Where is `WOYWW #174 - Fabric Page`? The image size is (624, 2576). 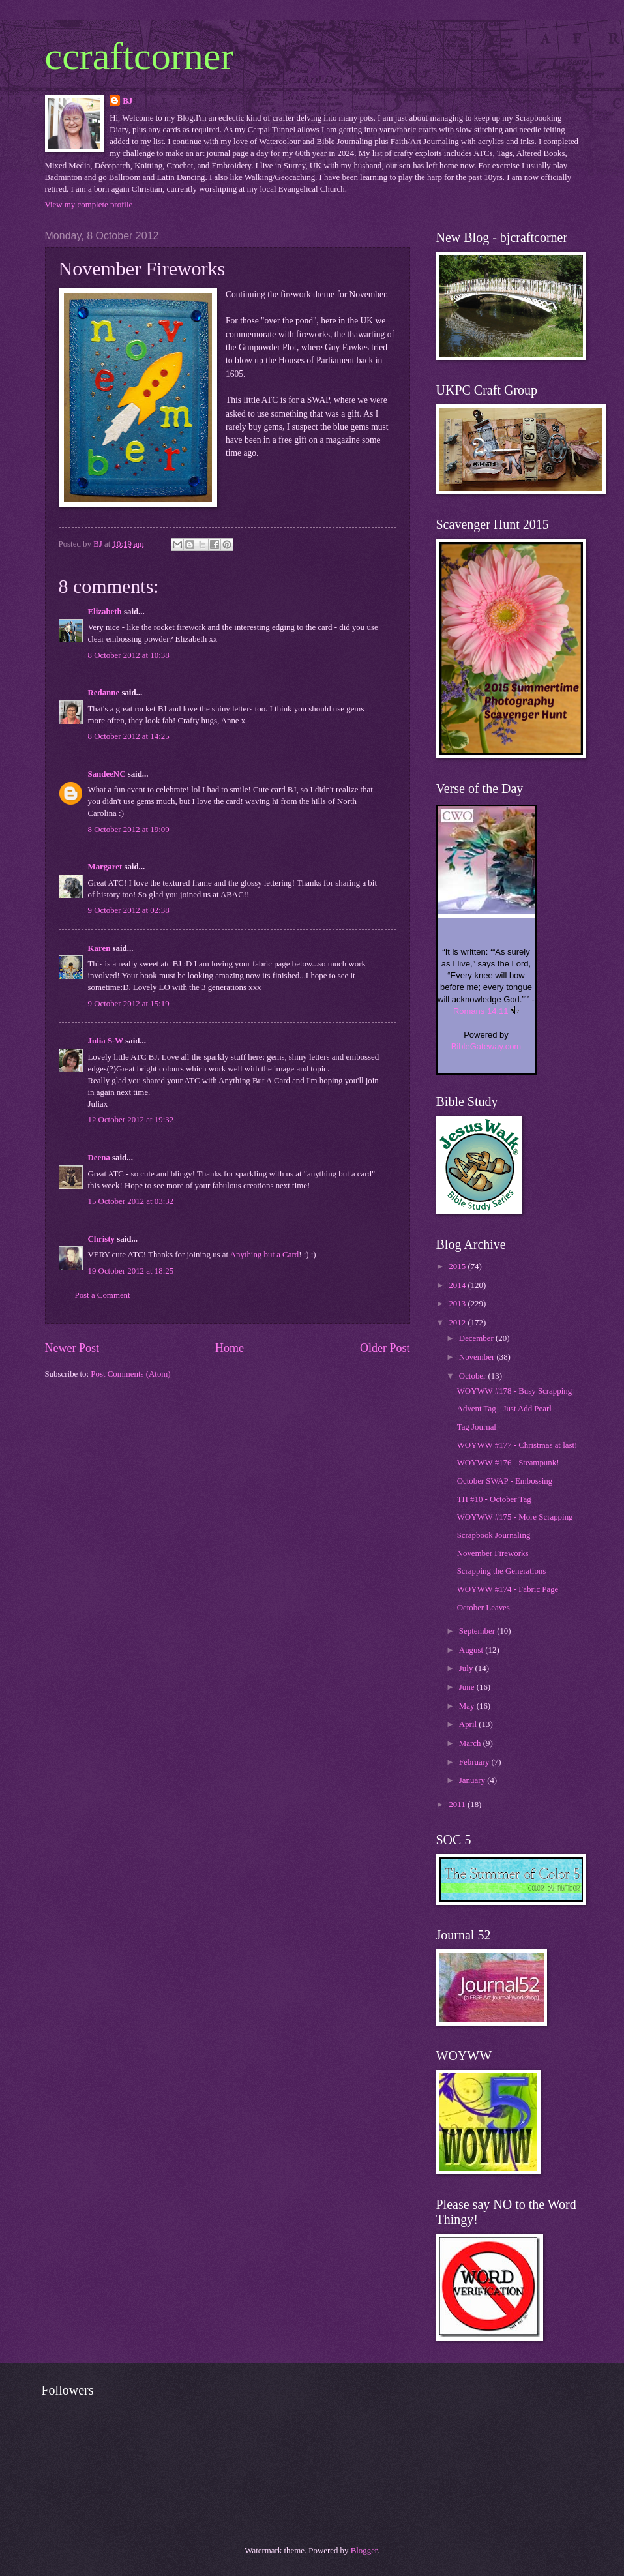
WOYWW #174 - Fabric Page is located at coordinates (508, 1589).